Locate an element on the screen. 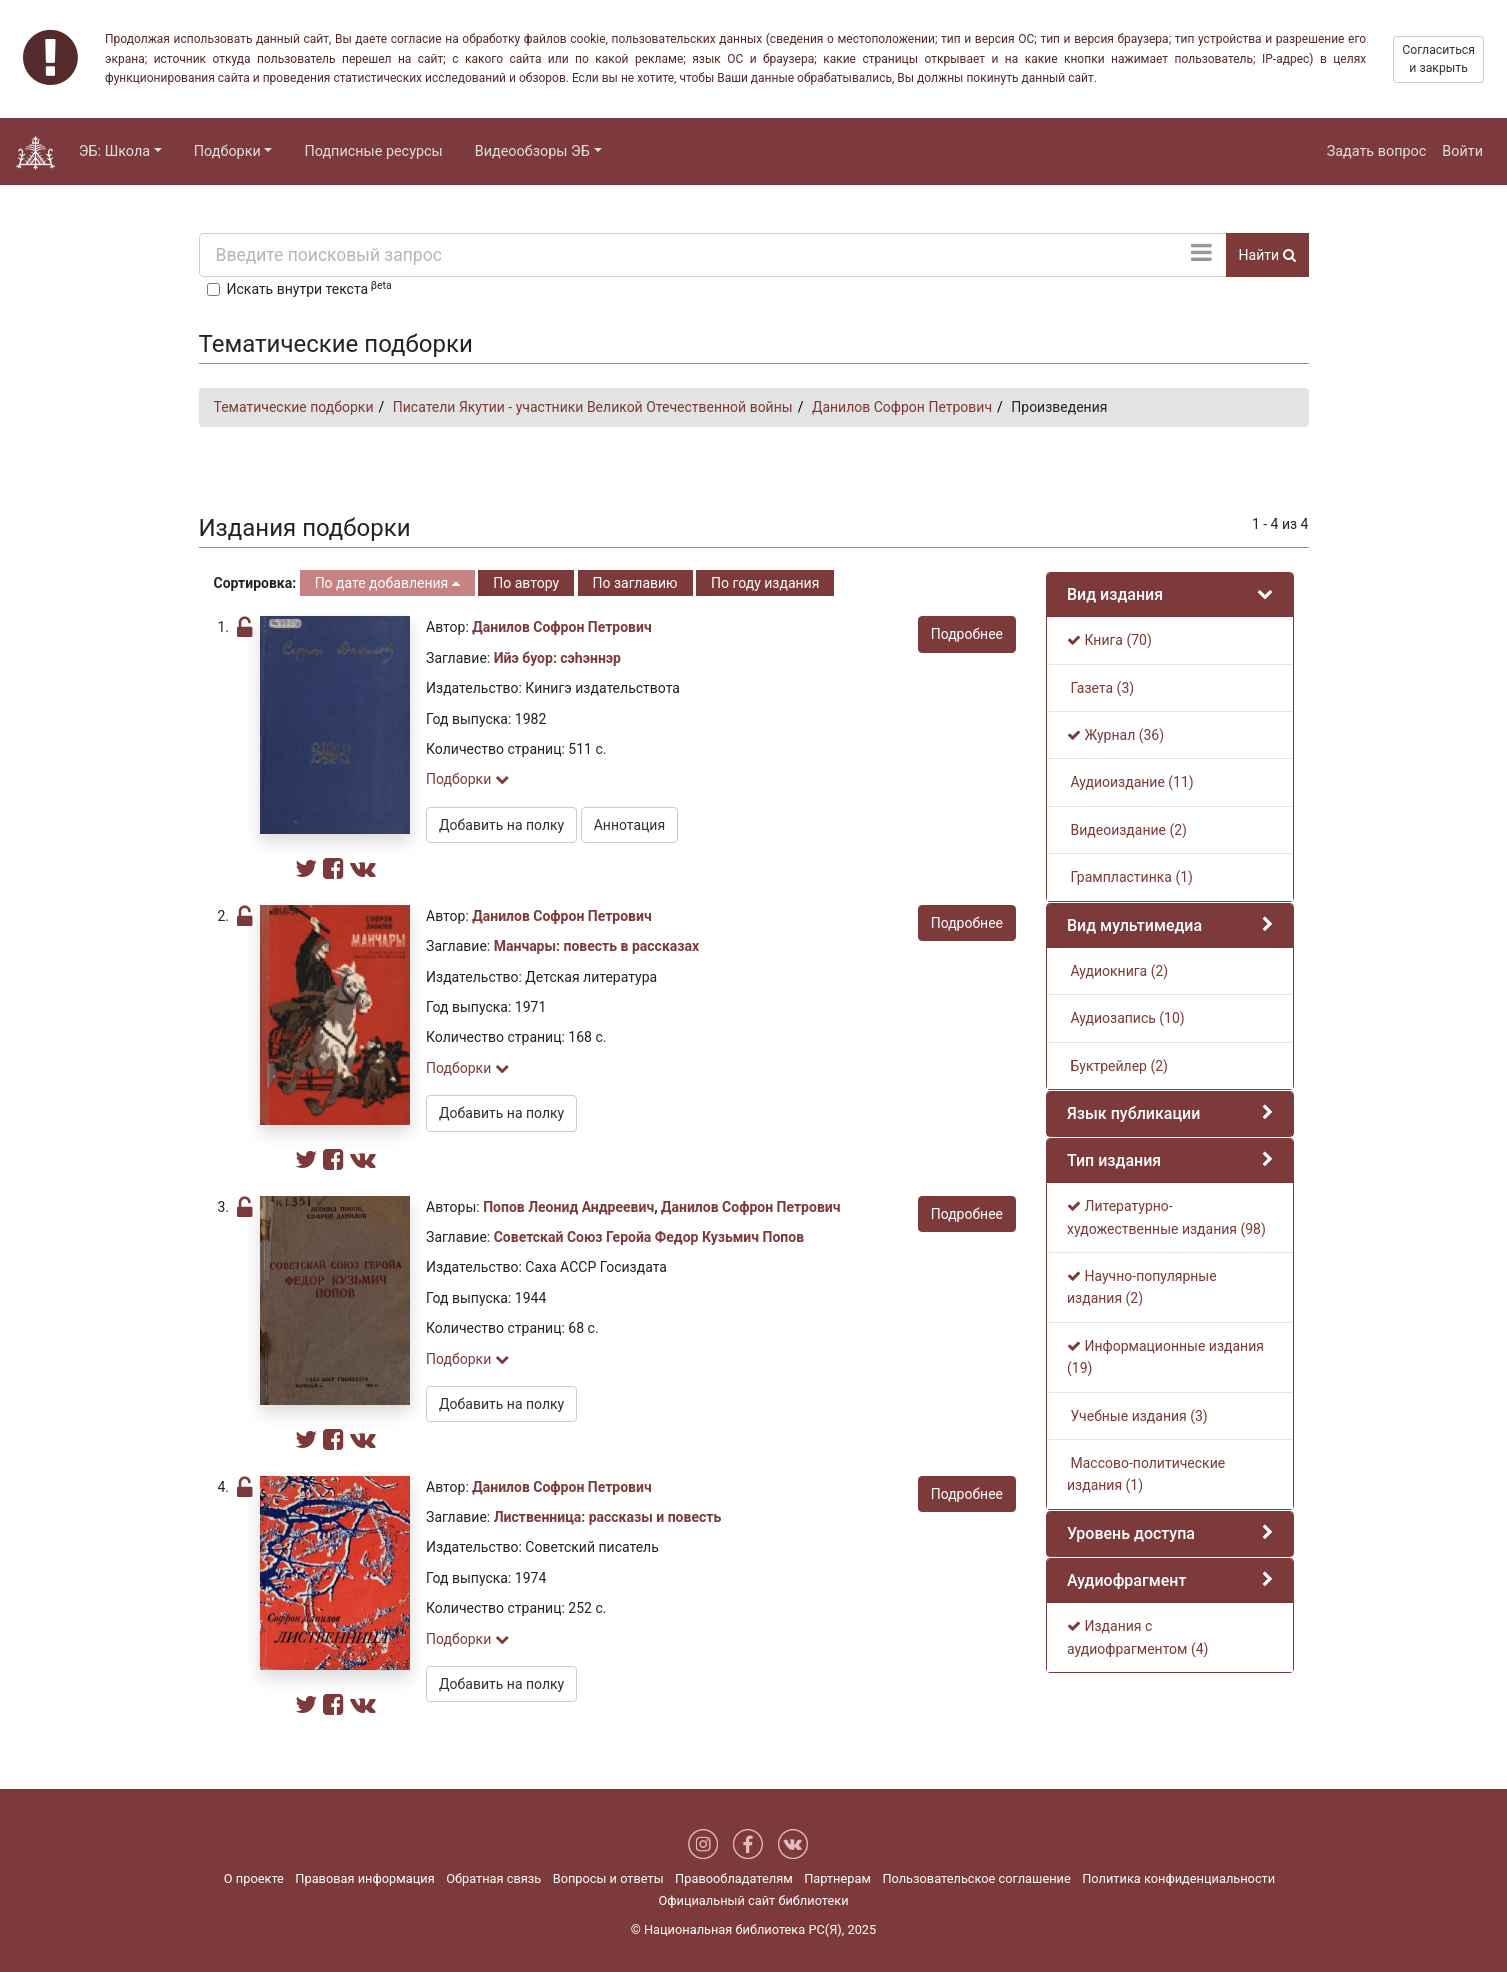  Аудиозапись (10) is located at coordinates (1126, 1018).